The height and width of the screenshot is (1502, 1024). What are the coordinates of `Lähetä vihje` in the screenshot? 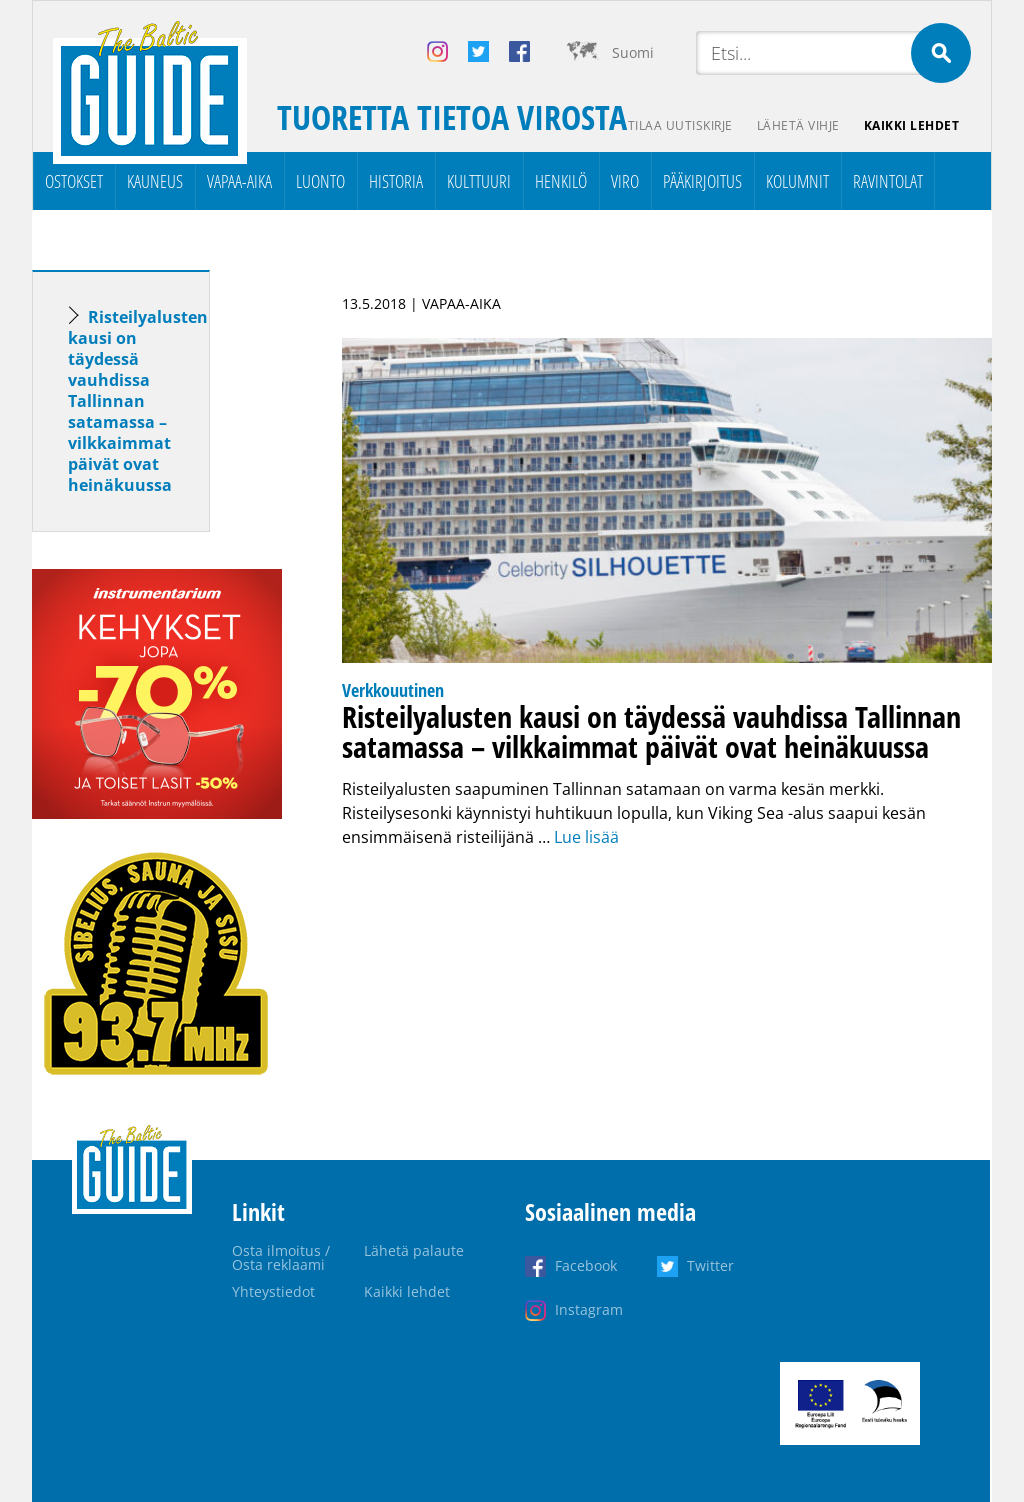 It's located at (798, 125).